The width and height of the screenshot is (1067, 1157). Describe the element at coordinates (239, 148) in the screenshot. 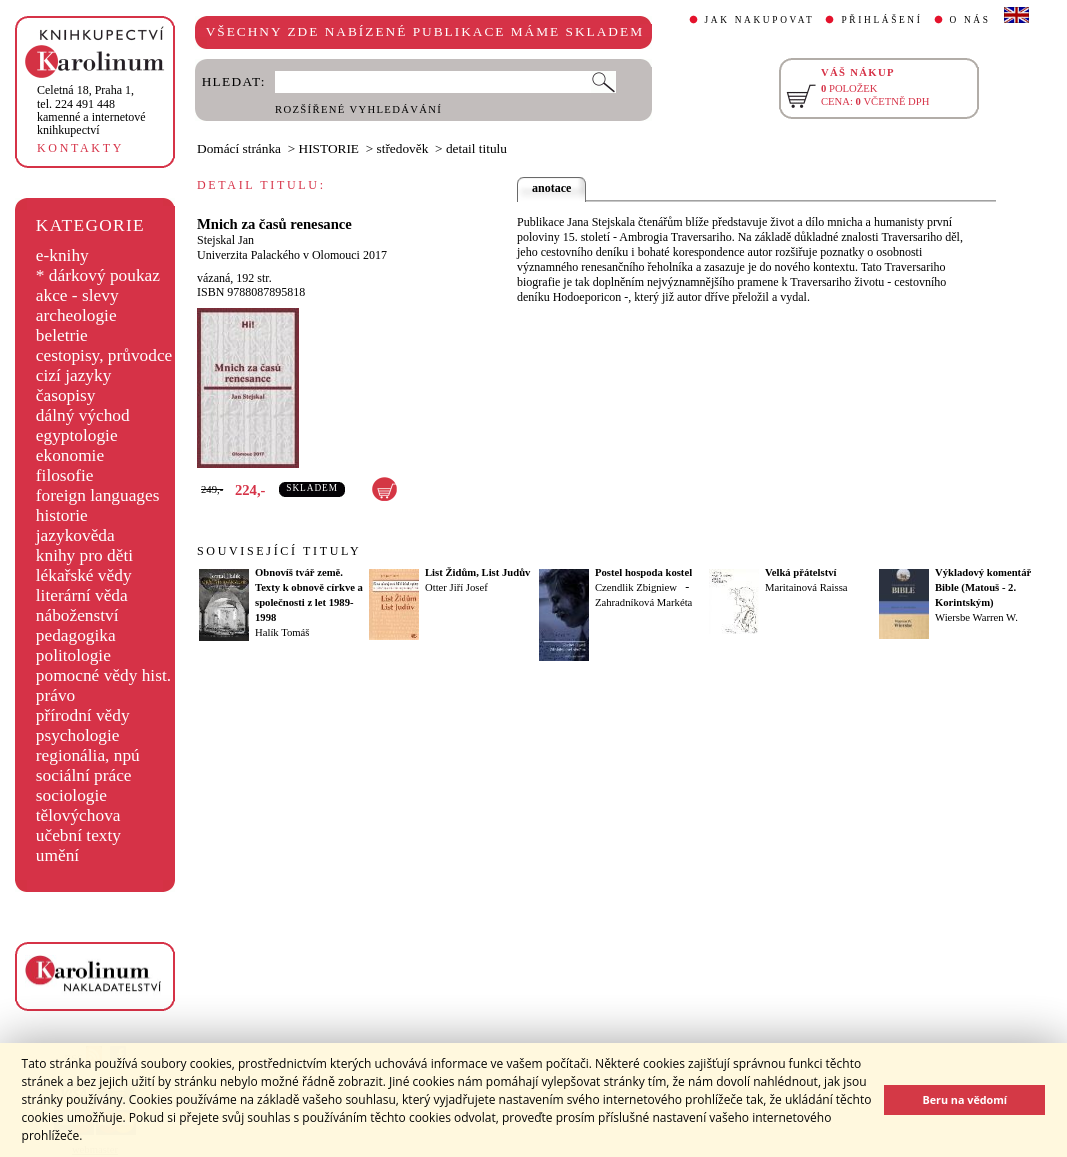

I see `Domácí stránka` at that location.